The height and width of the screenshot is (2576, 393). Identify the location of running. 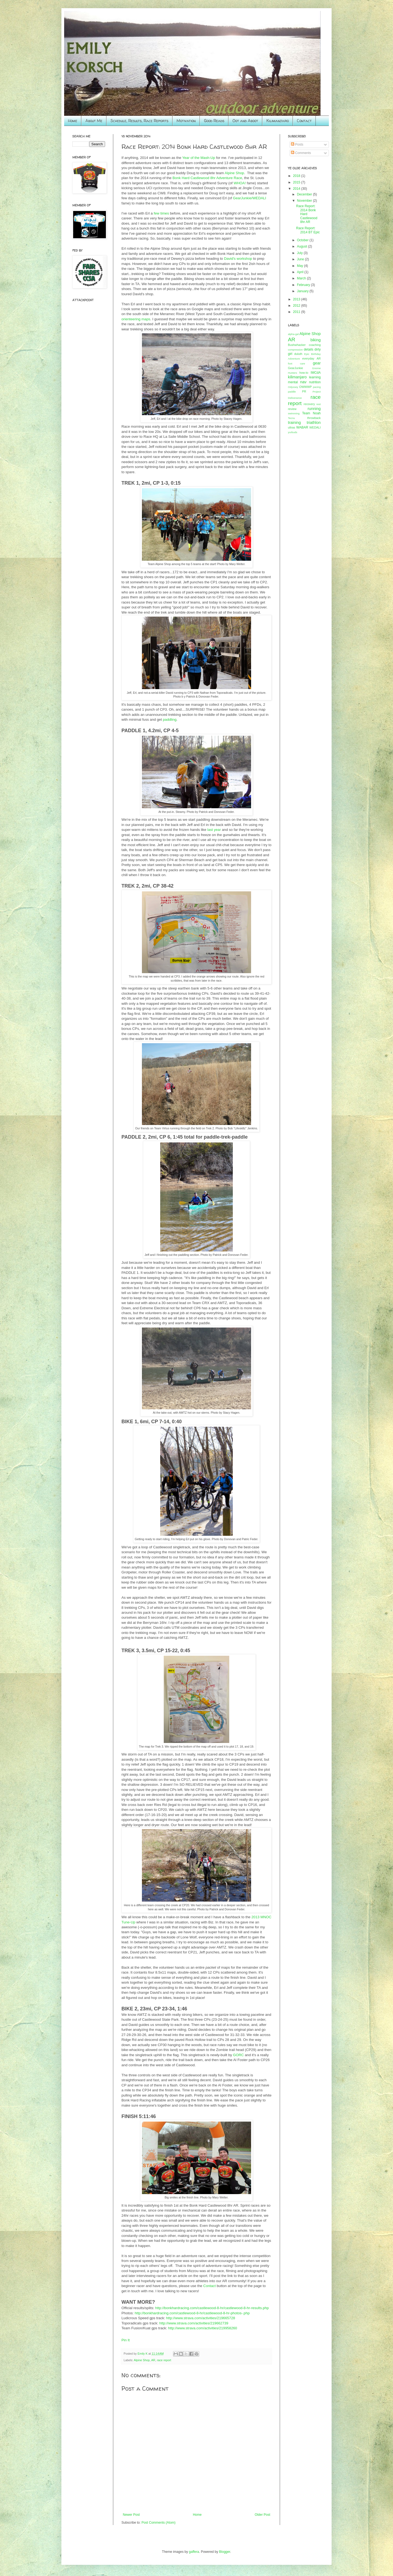
(314, 408).